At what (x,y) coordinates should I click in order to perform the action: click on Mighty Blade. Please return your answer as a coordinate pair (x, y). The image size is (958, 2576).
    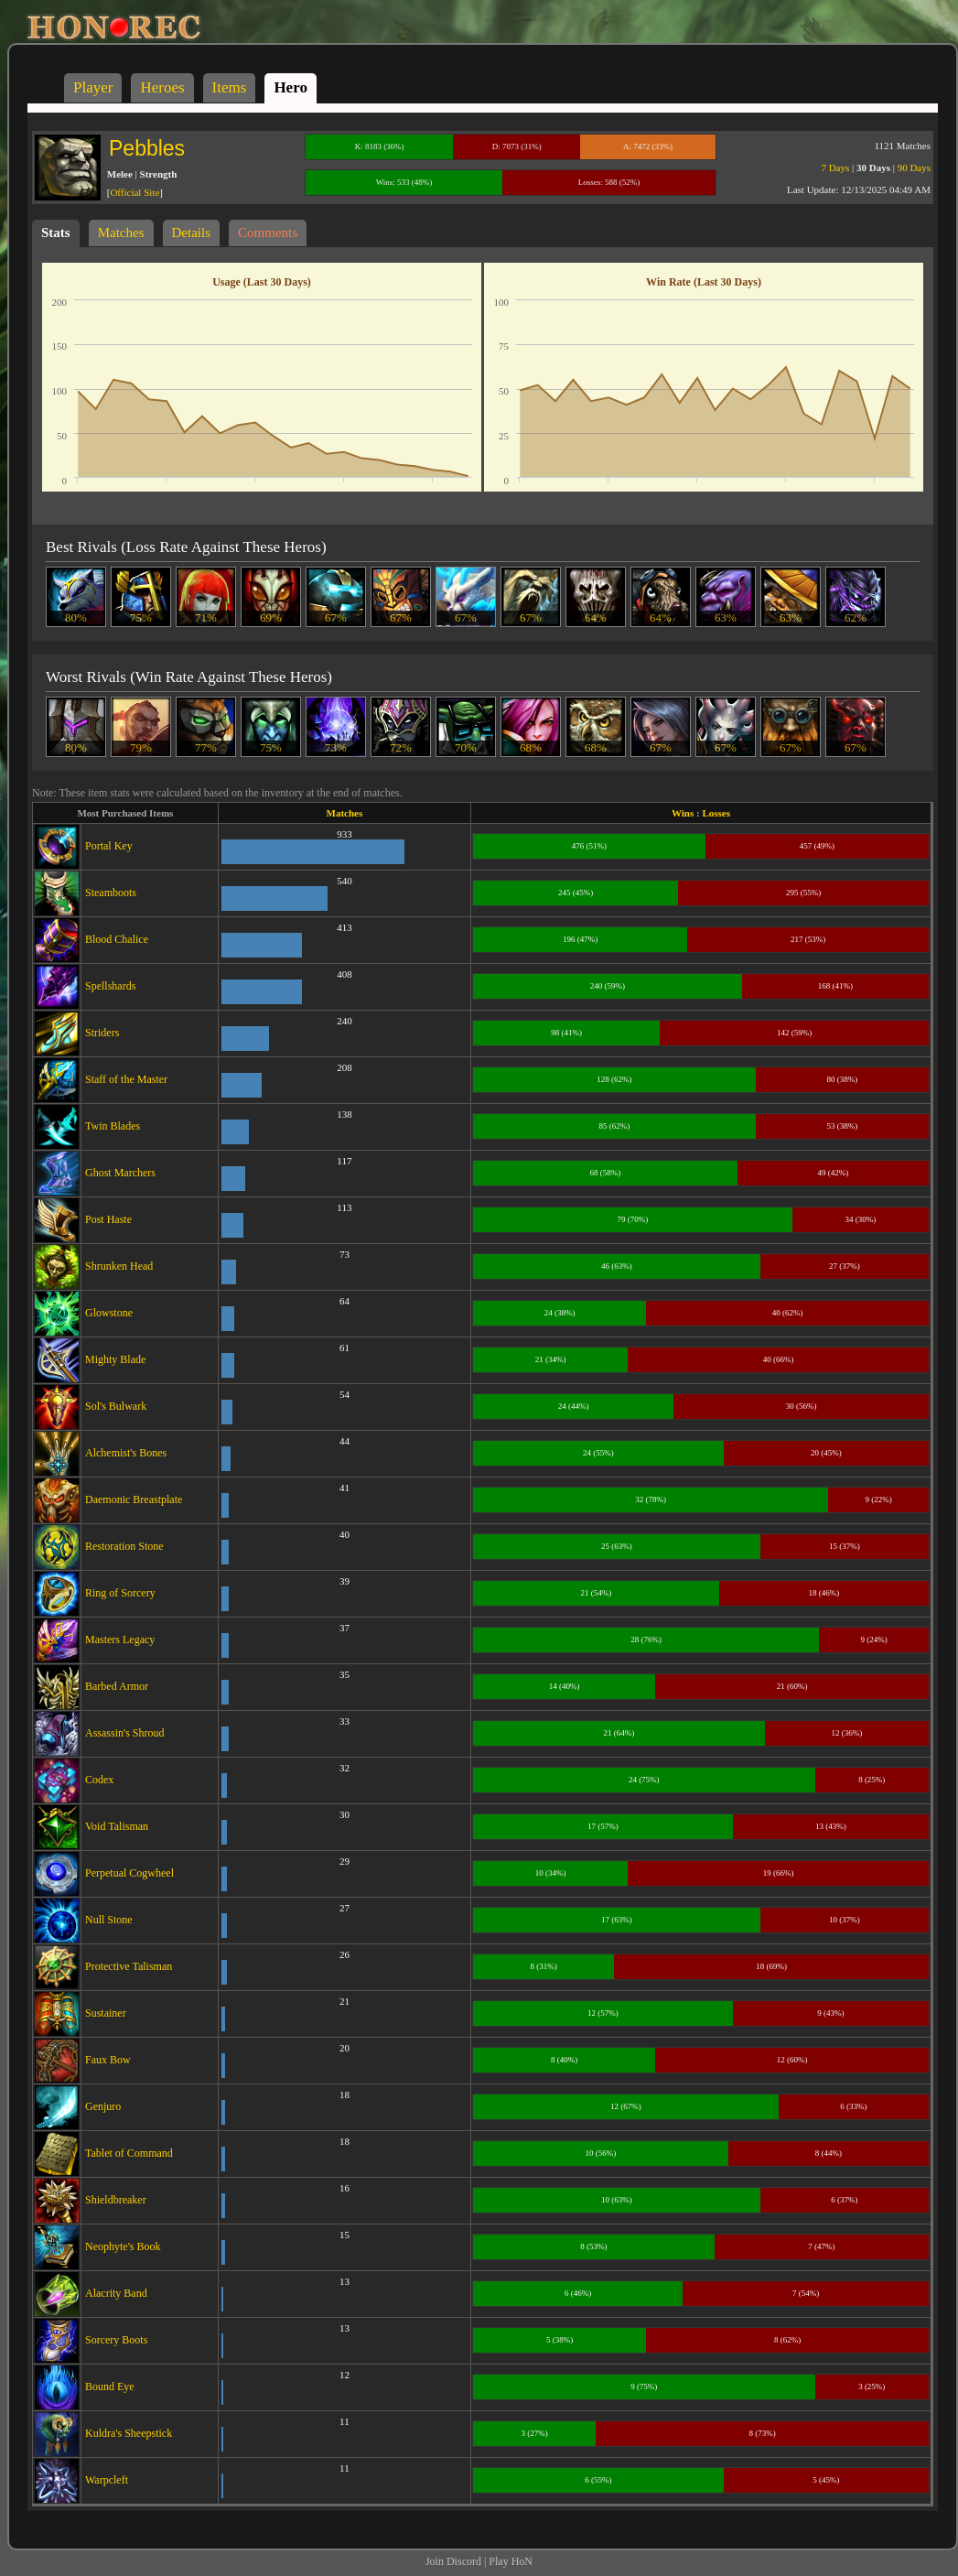
    Looking at the image, I should click on (115, 1359).